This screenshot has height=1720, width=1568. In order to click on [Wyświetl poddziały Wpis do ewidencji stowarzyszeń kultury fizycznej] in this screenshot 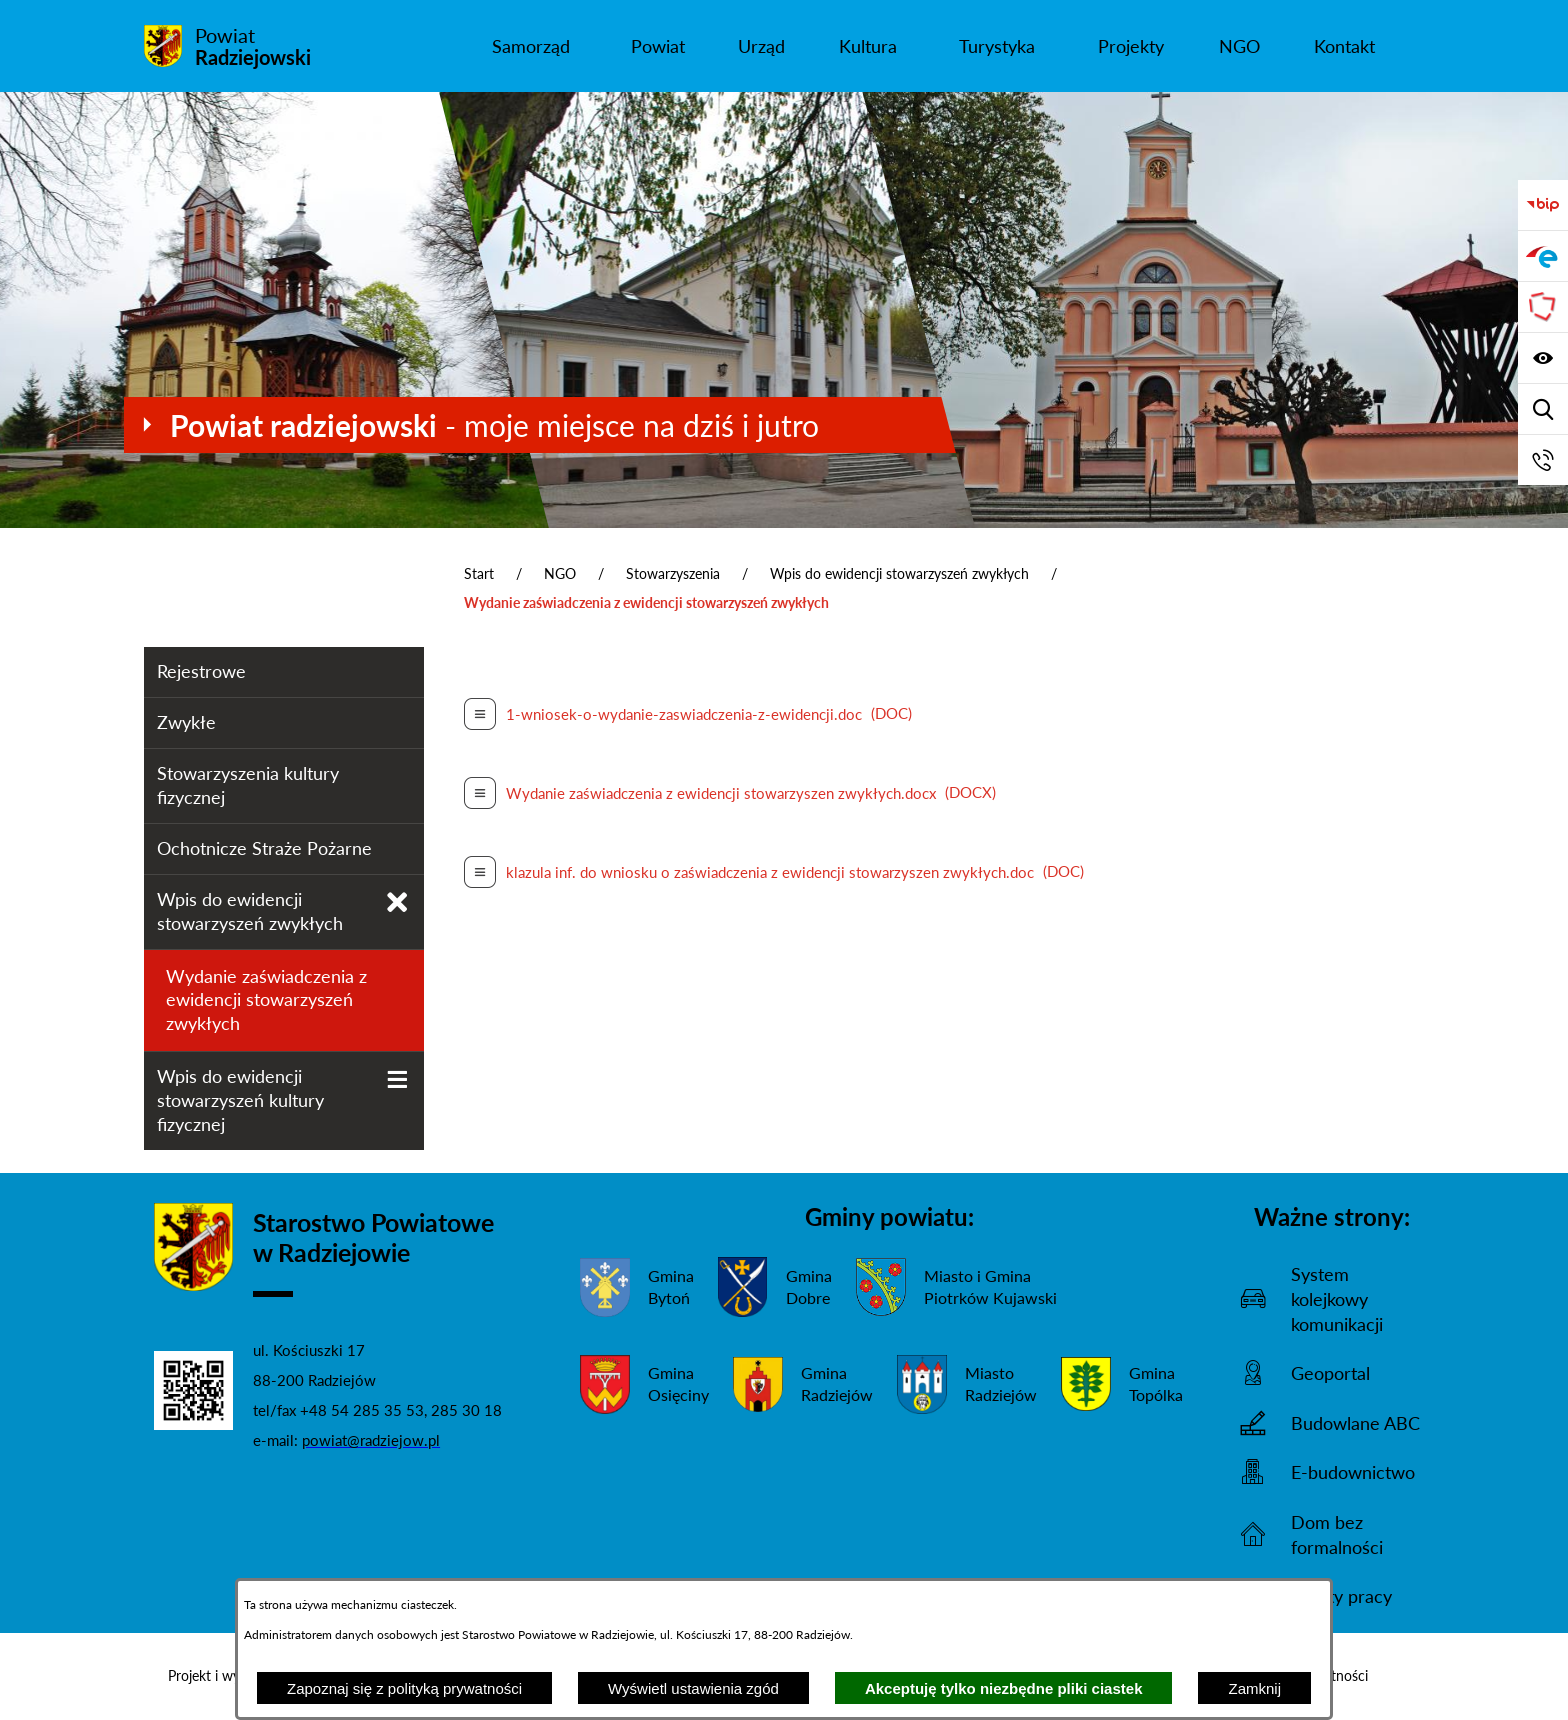, I will do `click(397, 1079)`.